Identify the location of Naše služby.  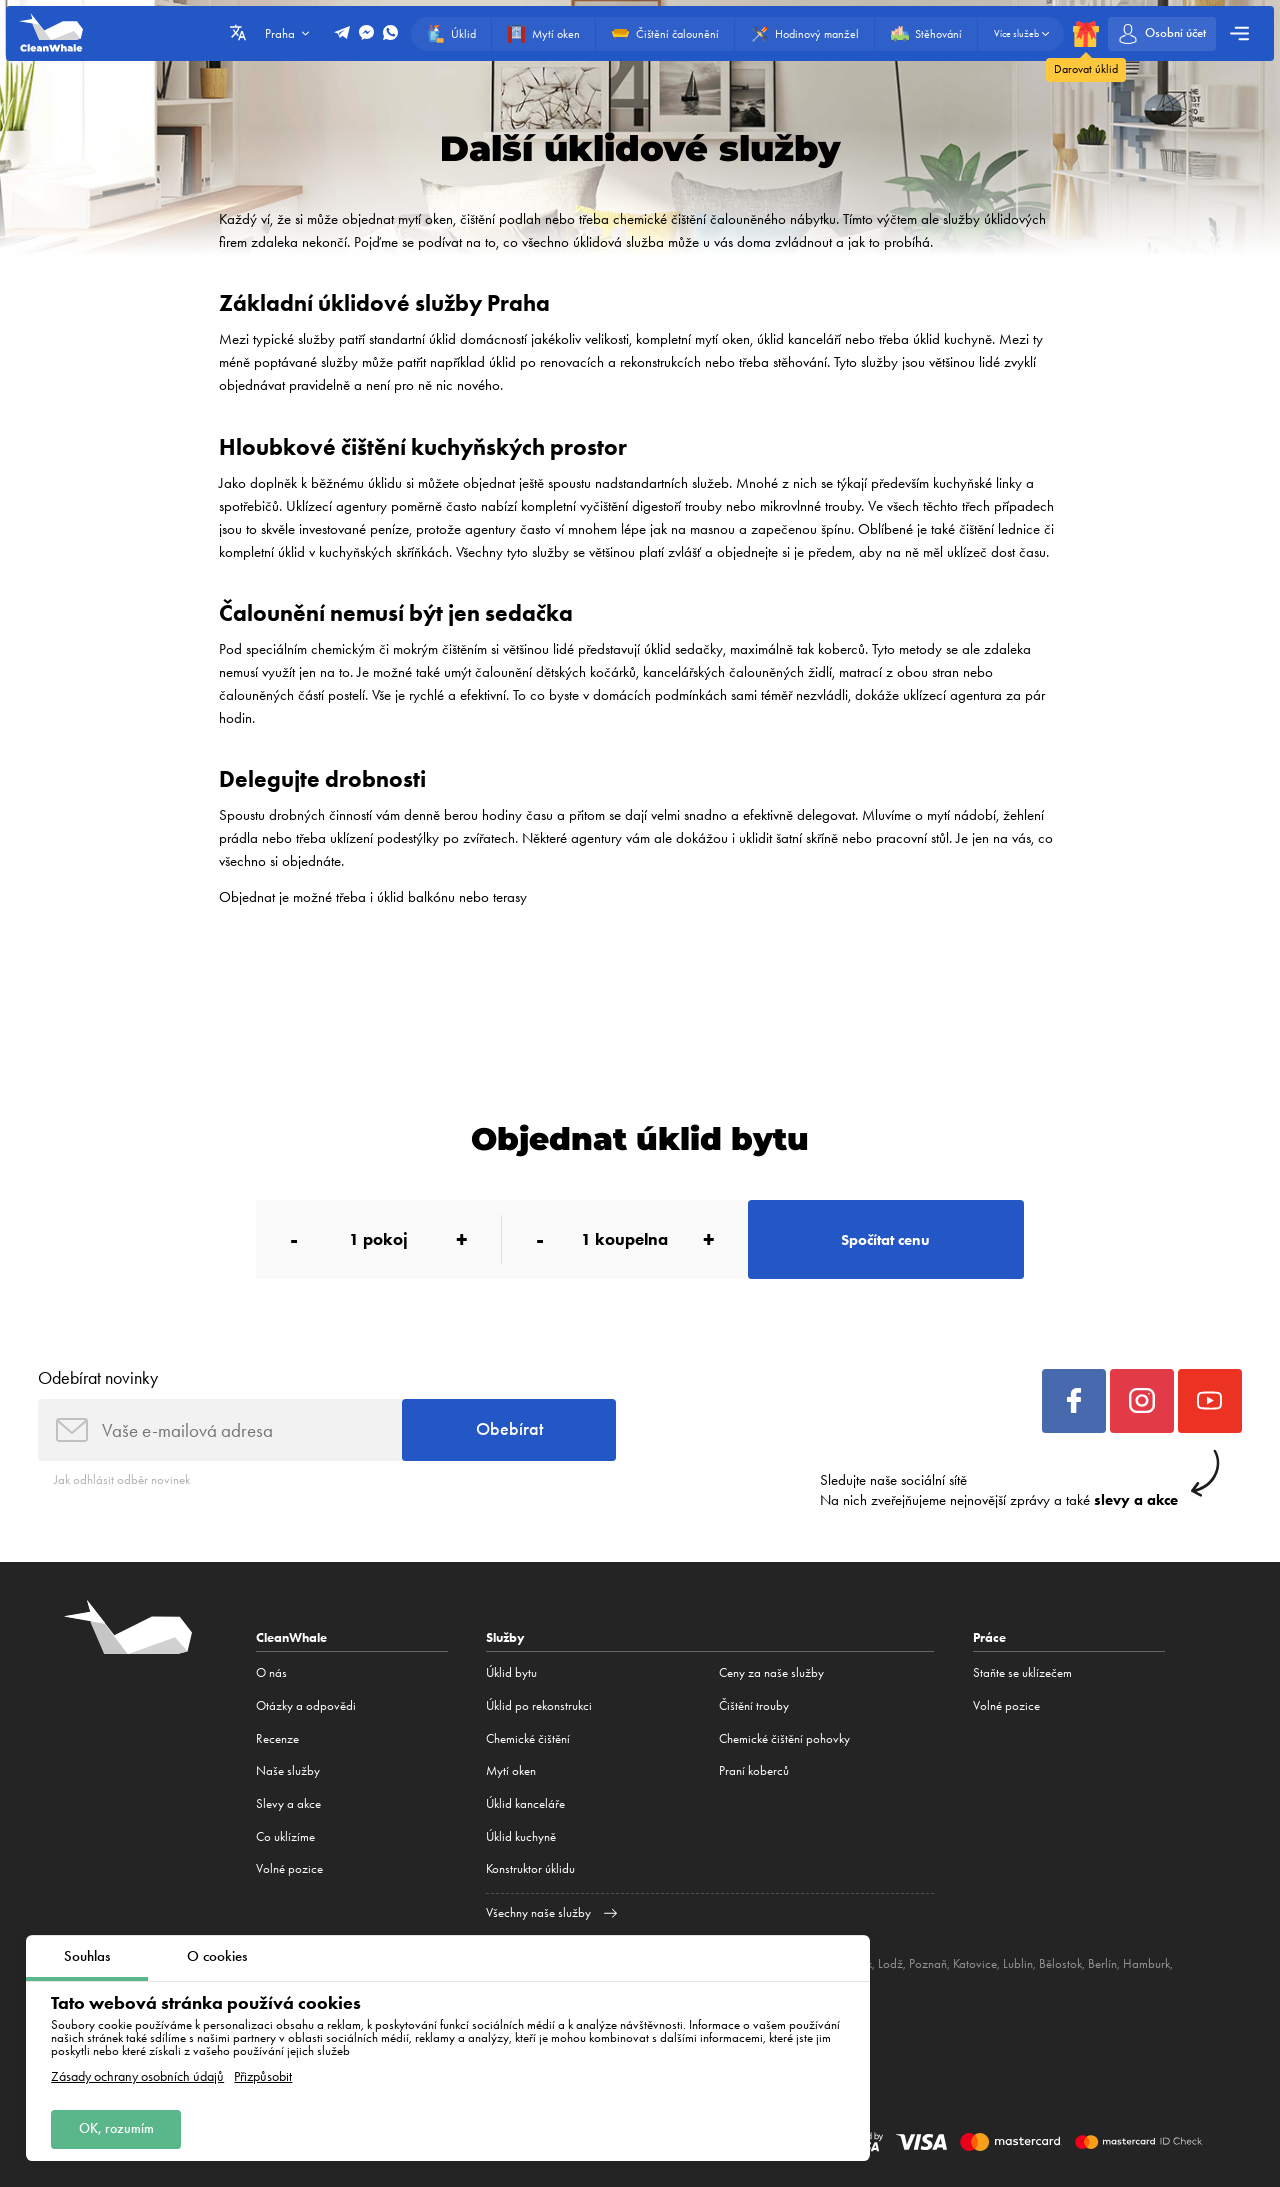
(288, 1770).